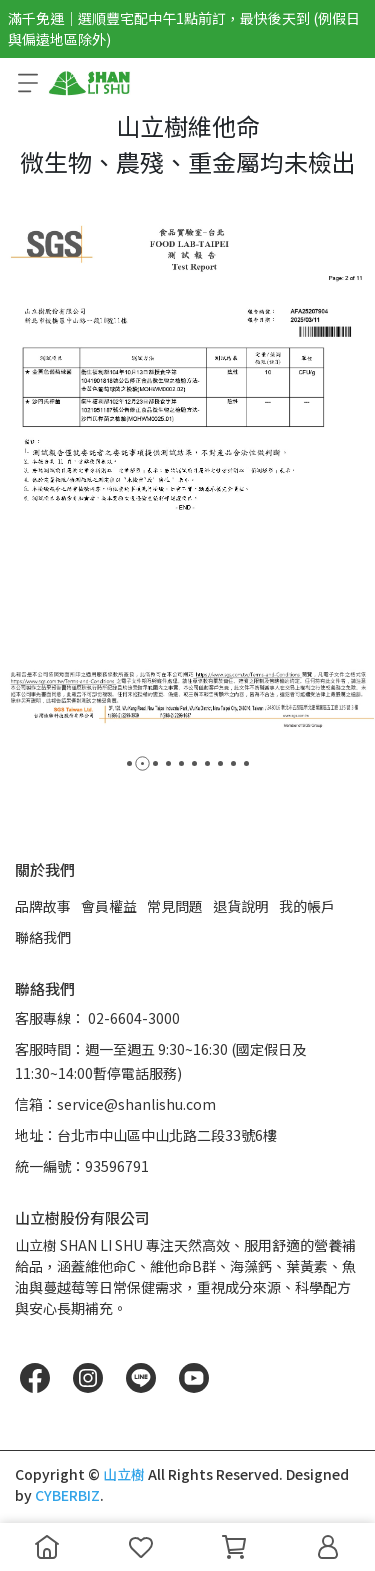  I want to click on 退貨說明, so click(241, 906).